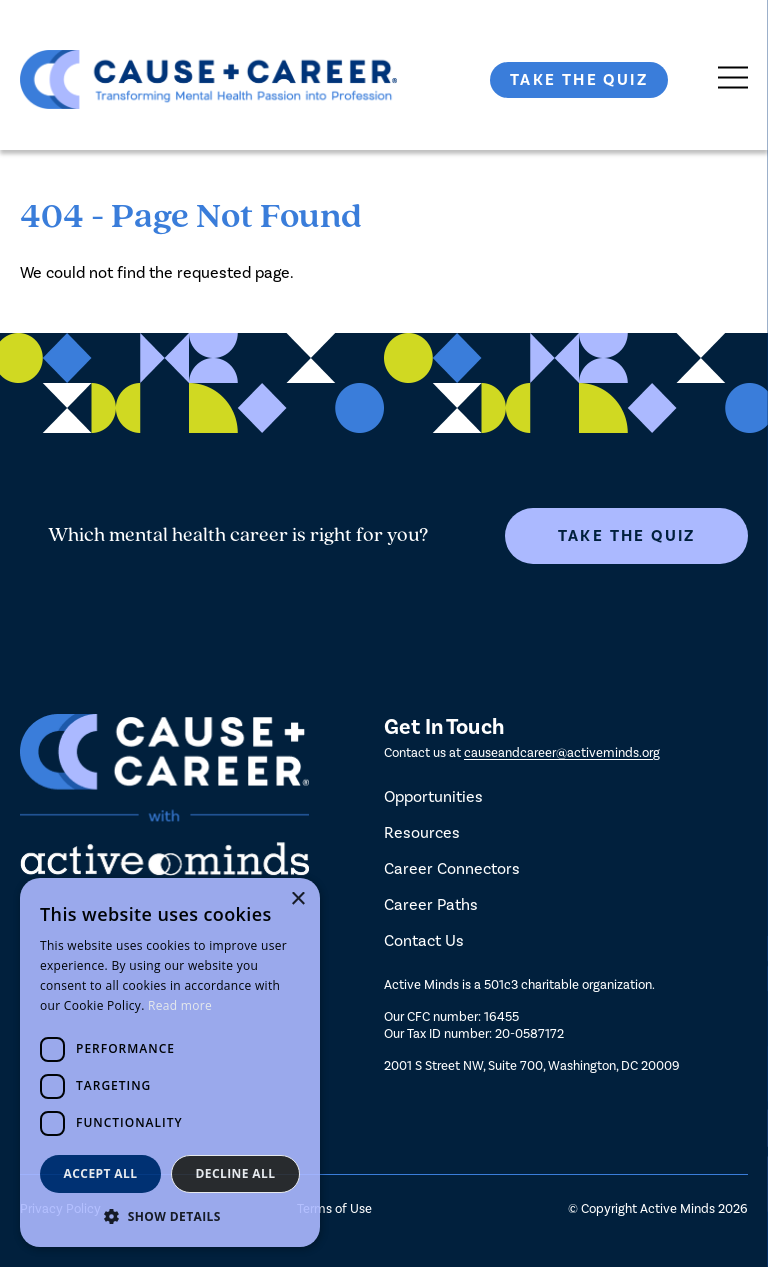  What do you see at coordinates (334, 1208) in the screenshot?
I see `Terms of Use` at bounding box center [334, 1208].